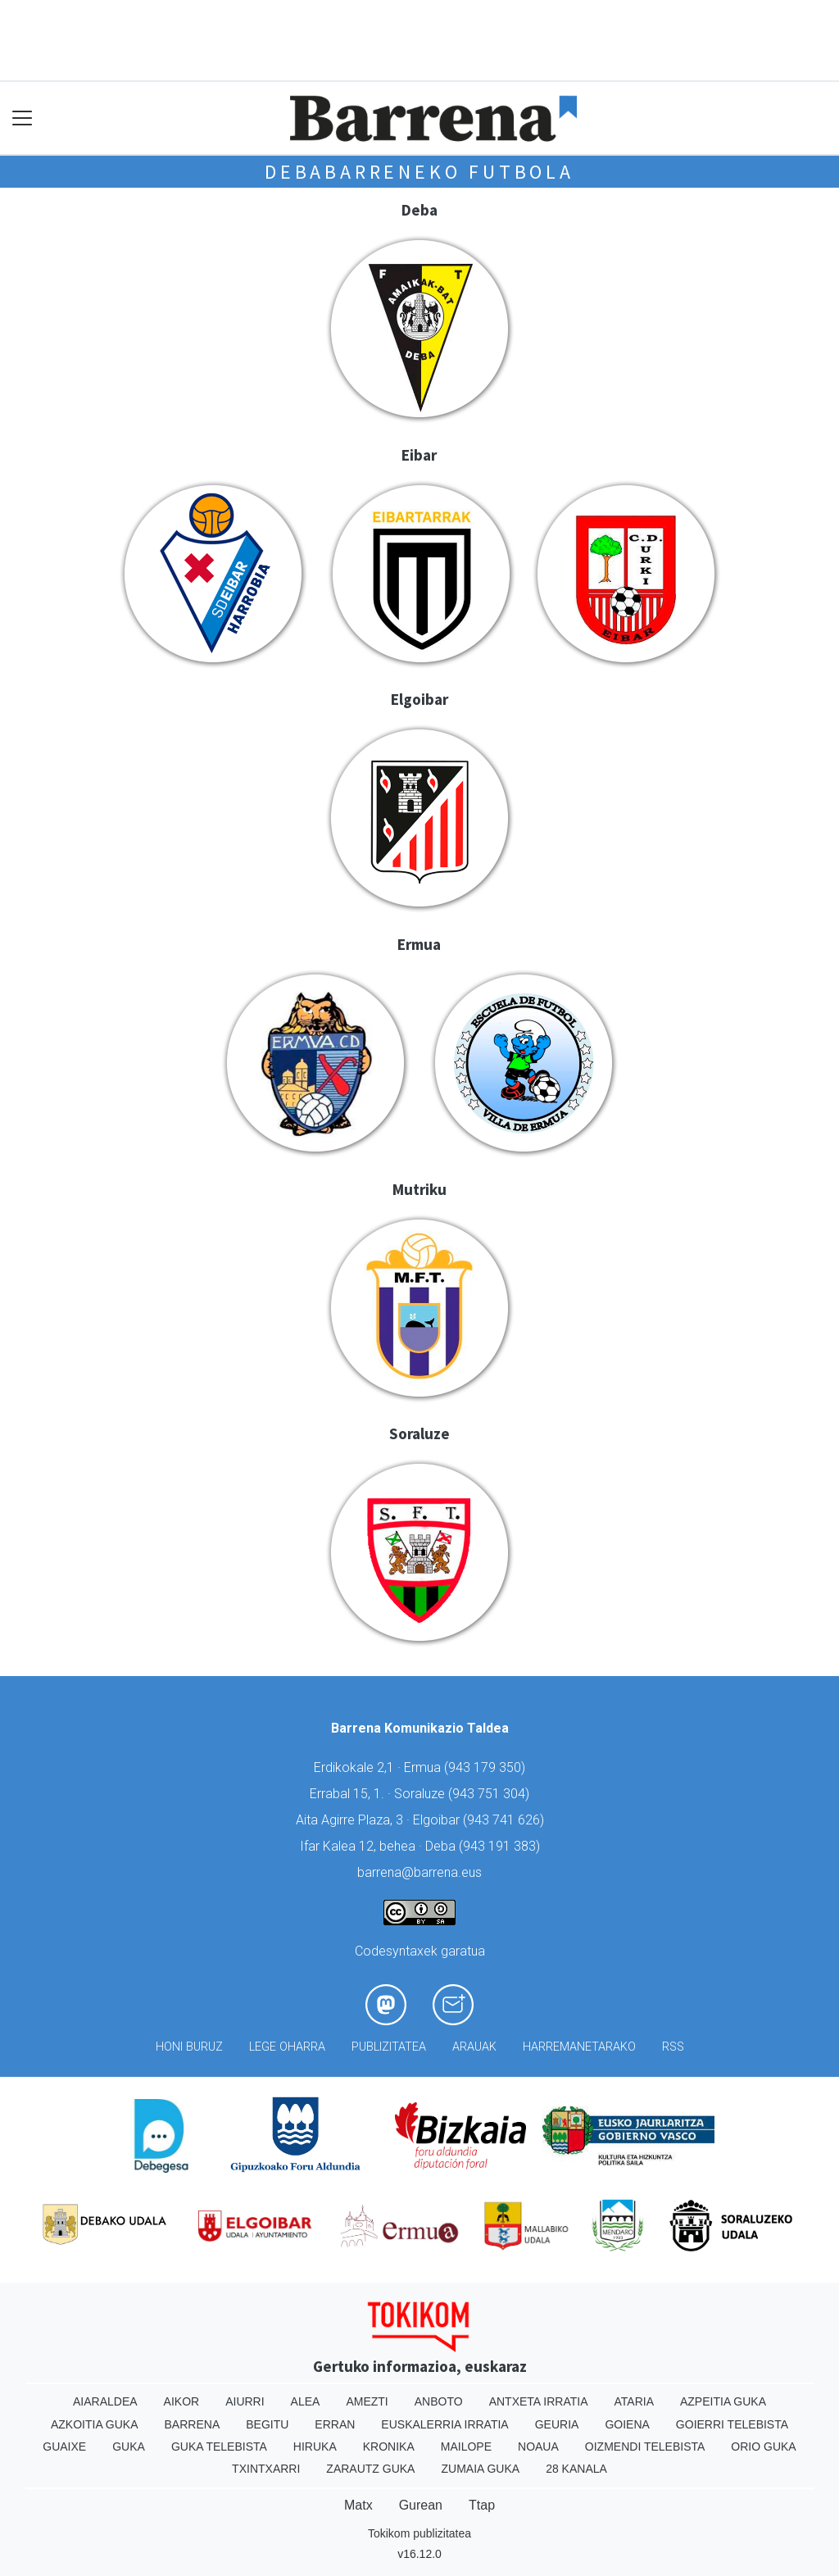 The image size is (839, 2576). Describe the element at coordinates (501, 1846) in the screenshot. I see `943 191 383)` at that location.